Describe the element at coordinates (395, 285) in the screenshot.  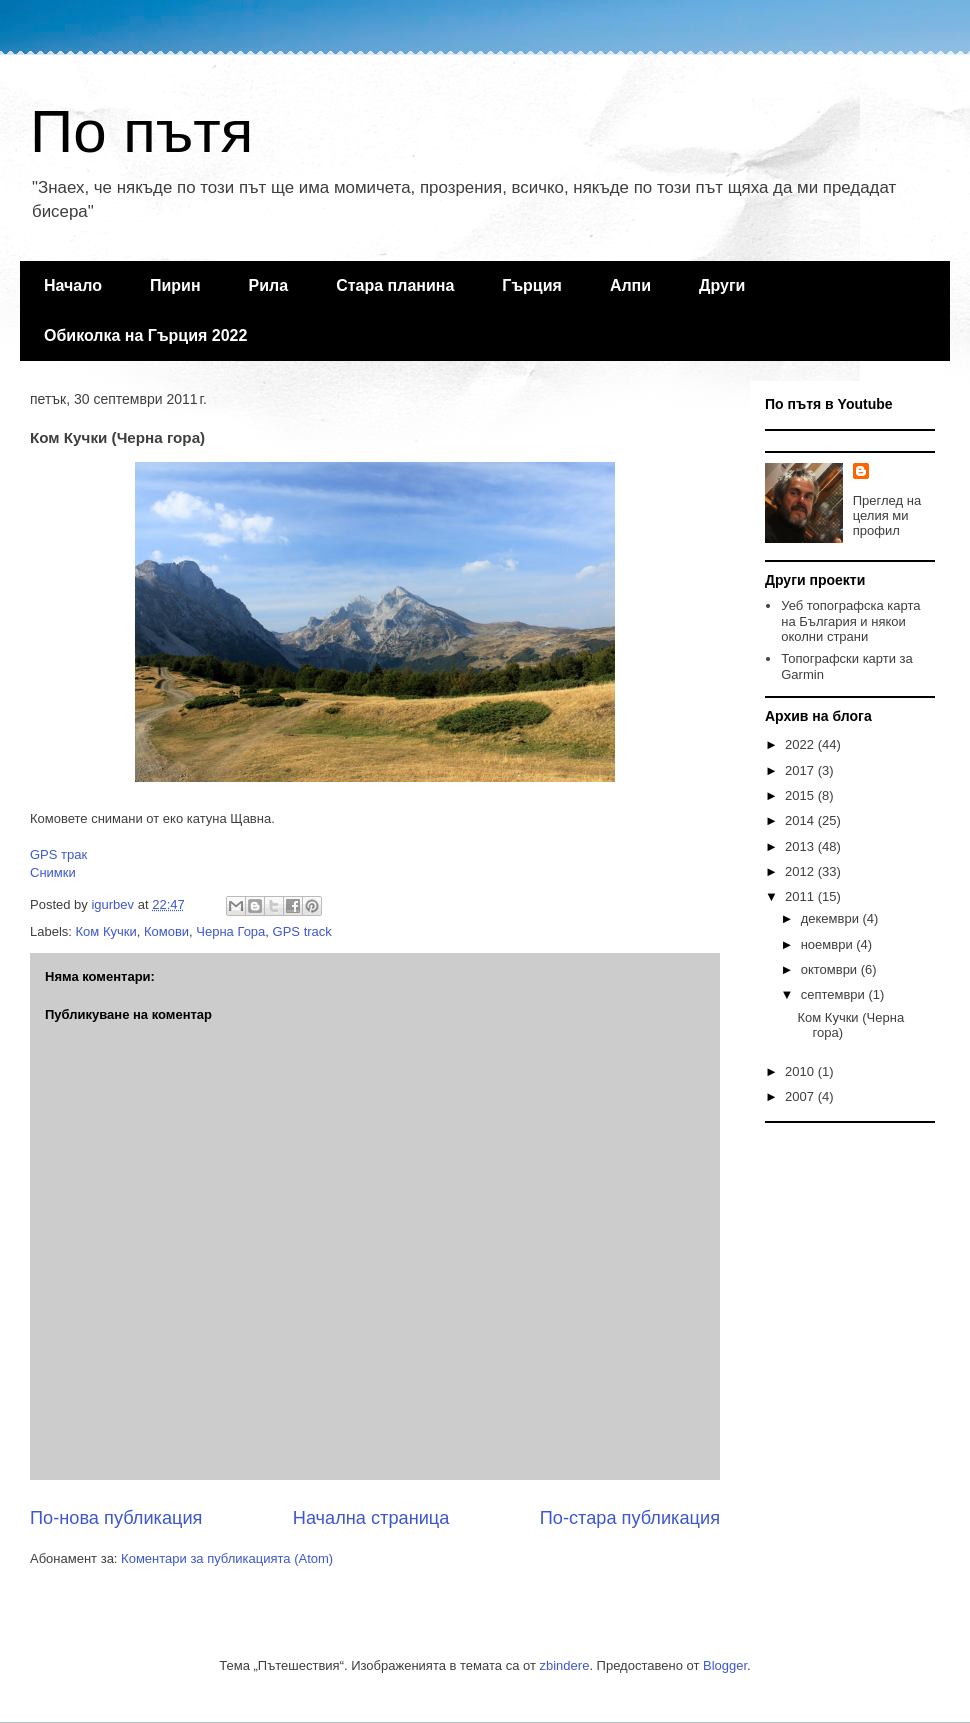
I see `Стара планина` at that location.